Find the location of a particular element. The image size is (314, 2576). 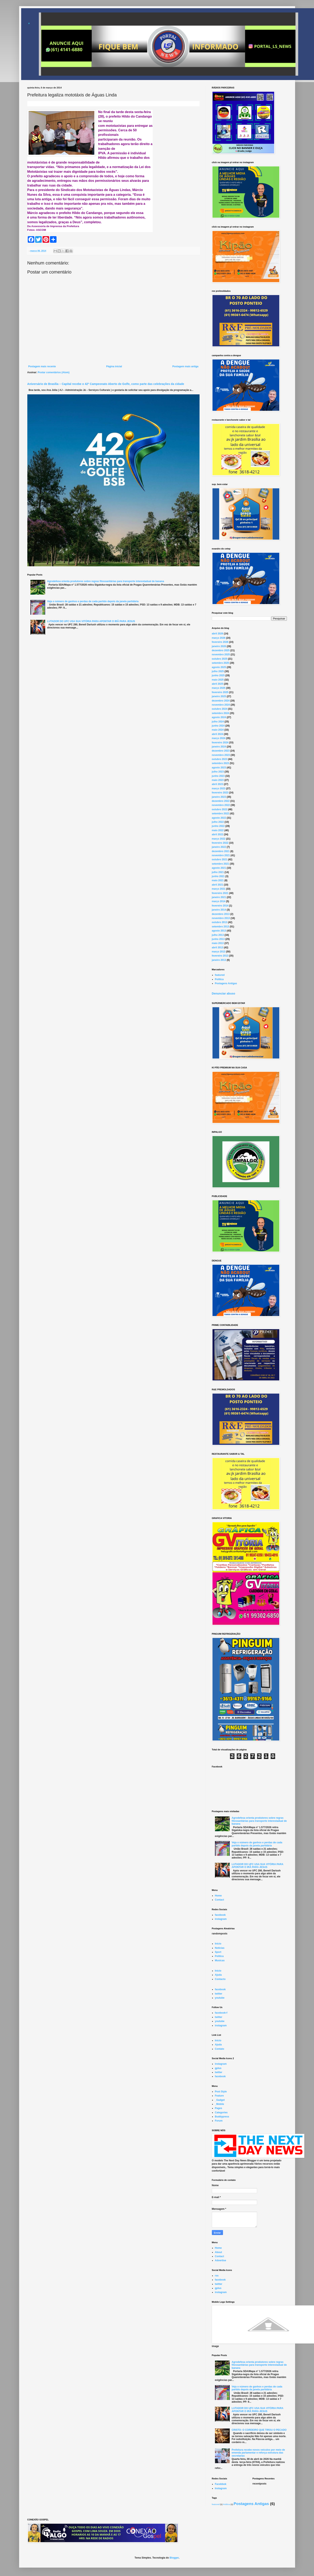

julho 2023 is located at coordinates (218, 771).